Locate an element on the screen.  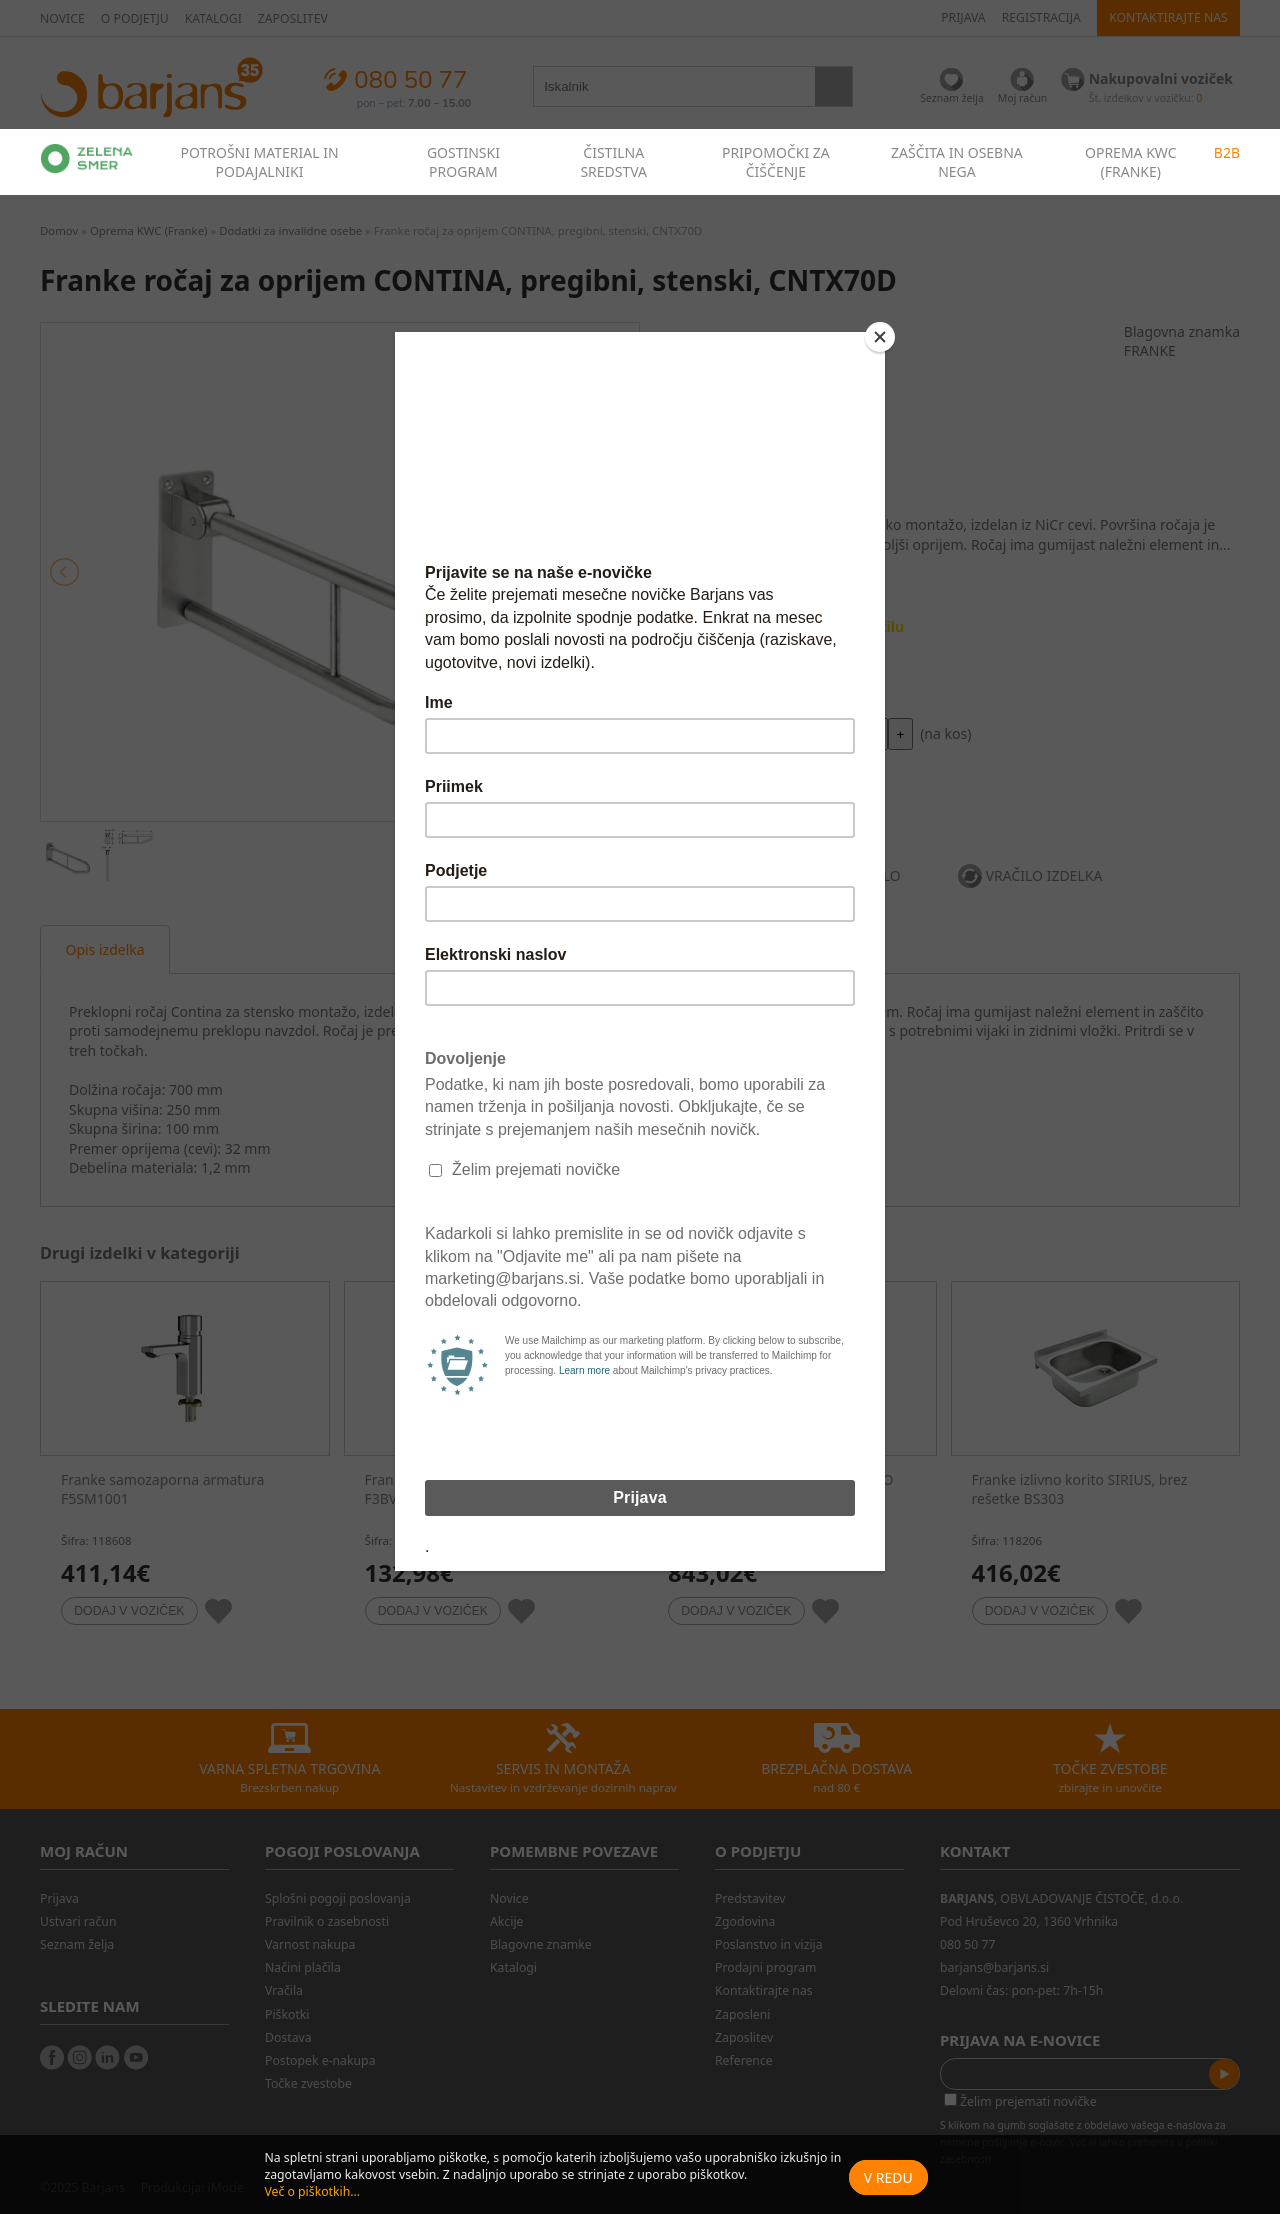
V redu is located at coordinates (888, 2177).